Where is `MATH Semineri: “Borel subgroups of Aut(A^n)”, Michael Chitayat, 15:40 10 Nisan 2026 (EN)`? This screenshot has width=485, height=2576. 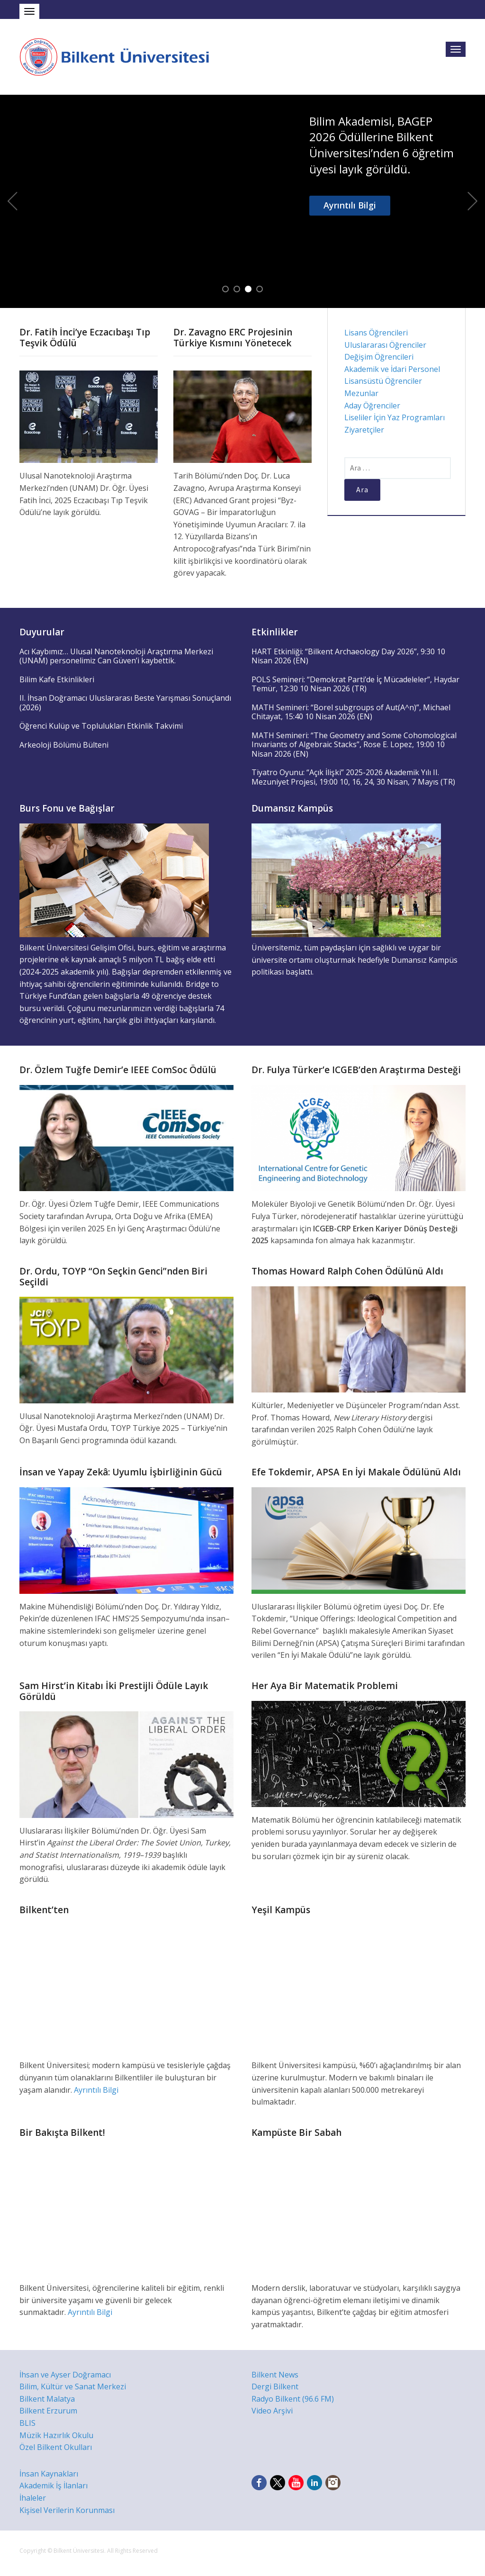
MATH Semineri: “Borel subgroups of Aut(A^n)”, Michael Chitayat, 15:40 10 Nisan 2026 (EN) is located at coordinates (350, 712).